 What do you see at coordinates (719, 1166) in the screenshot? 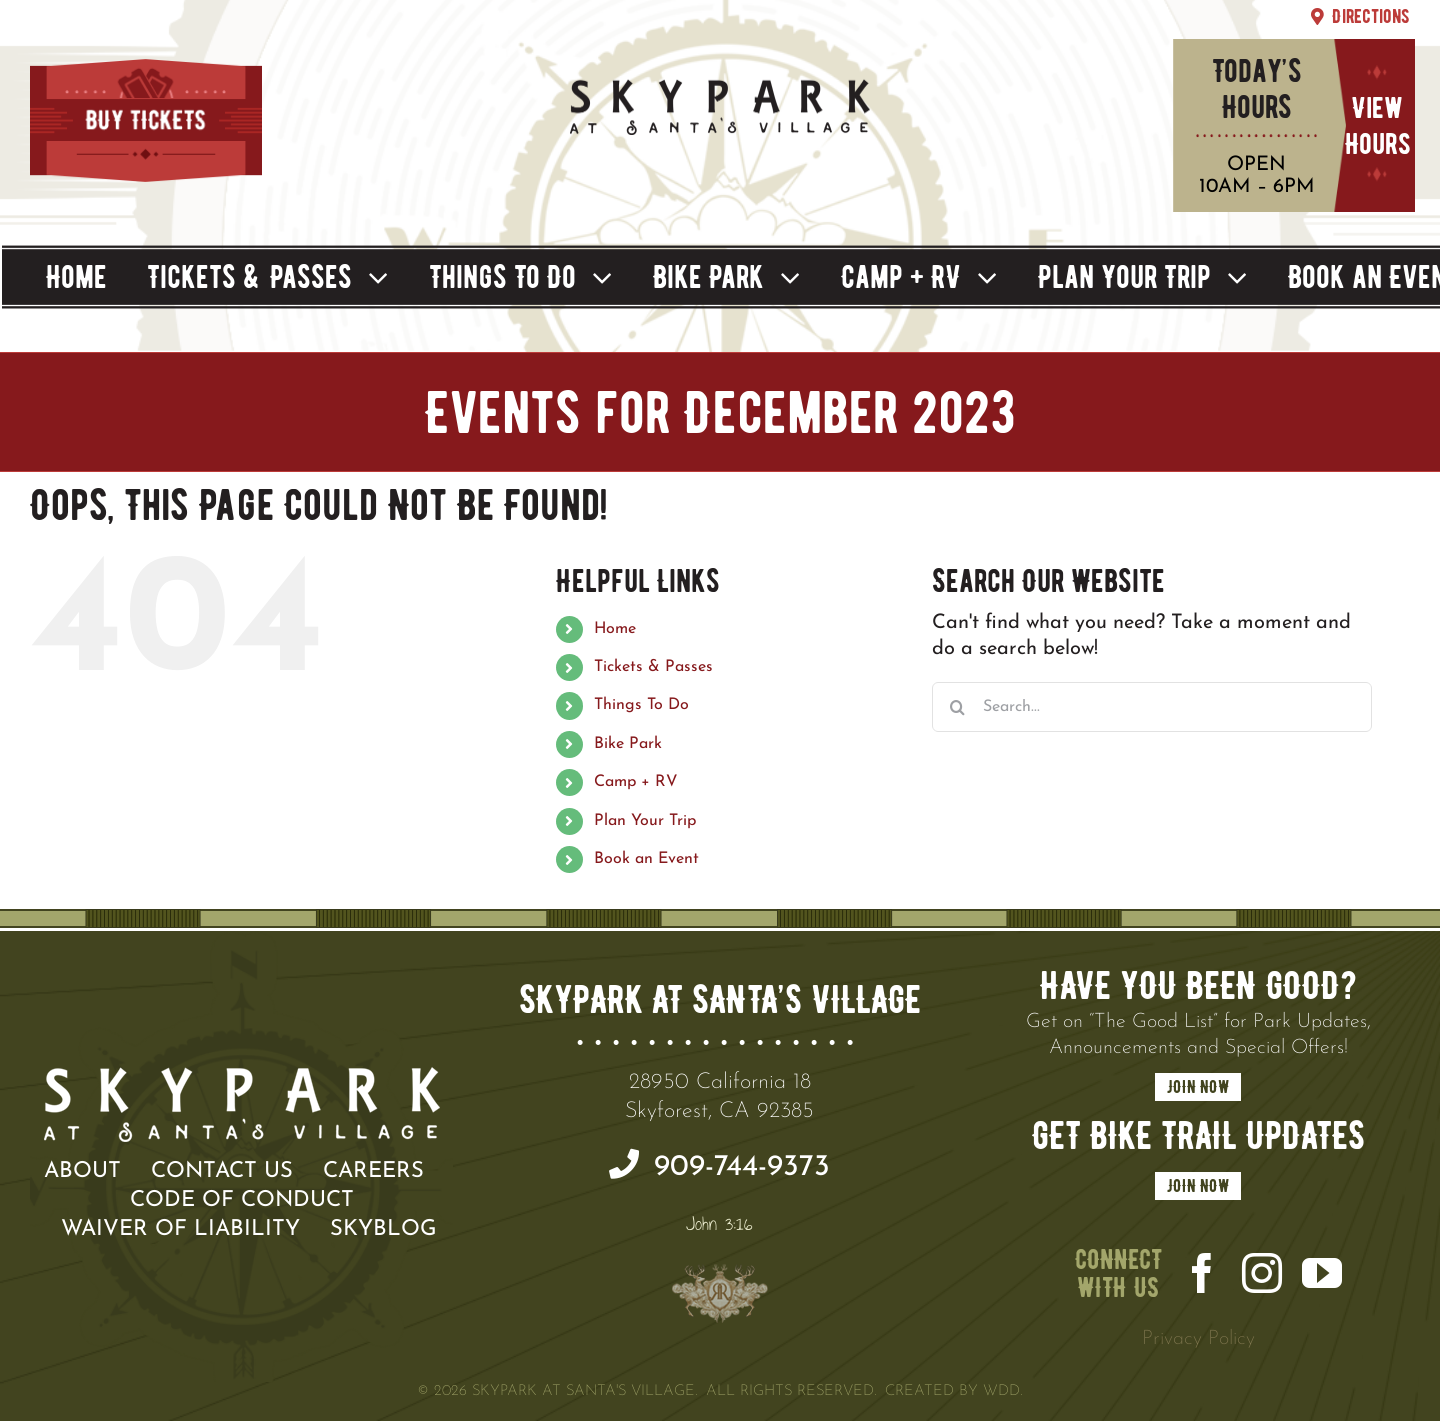
I see `909-744-9373` at bounding box center [719, 1166].